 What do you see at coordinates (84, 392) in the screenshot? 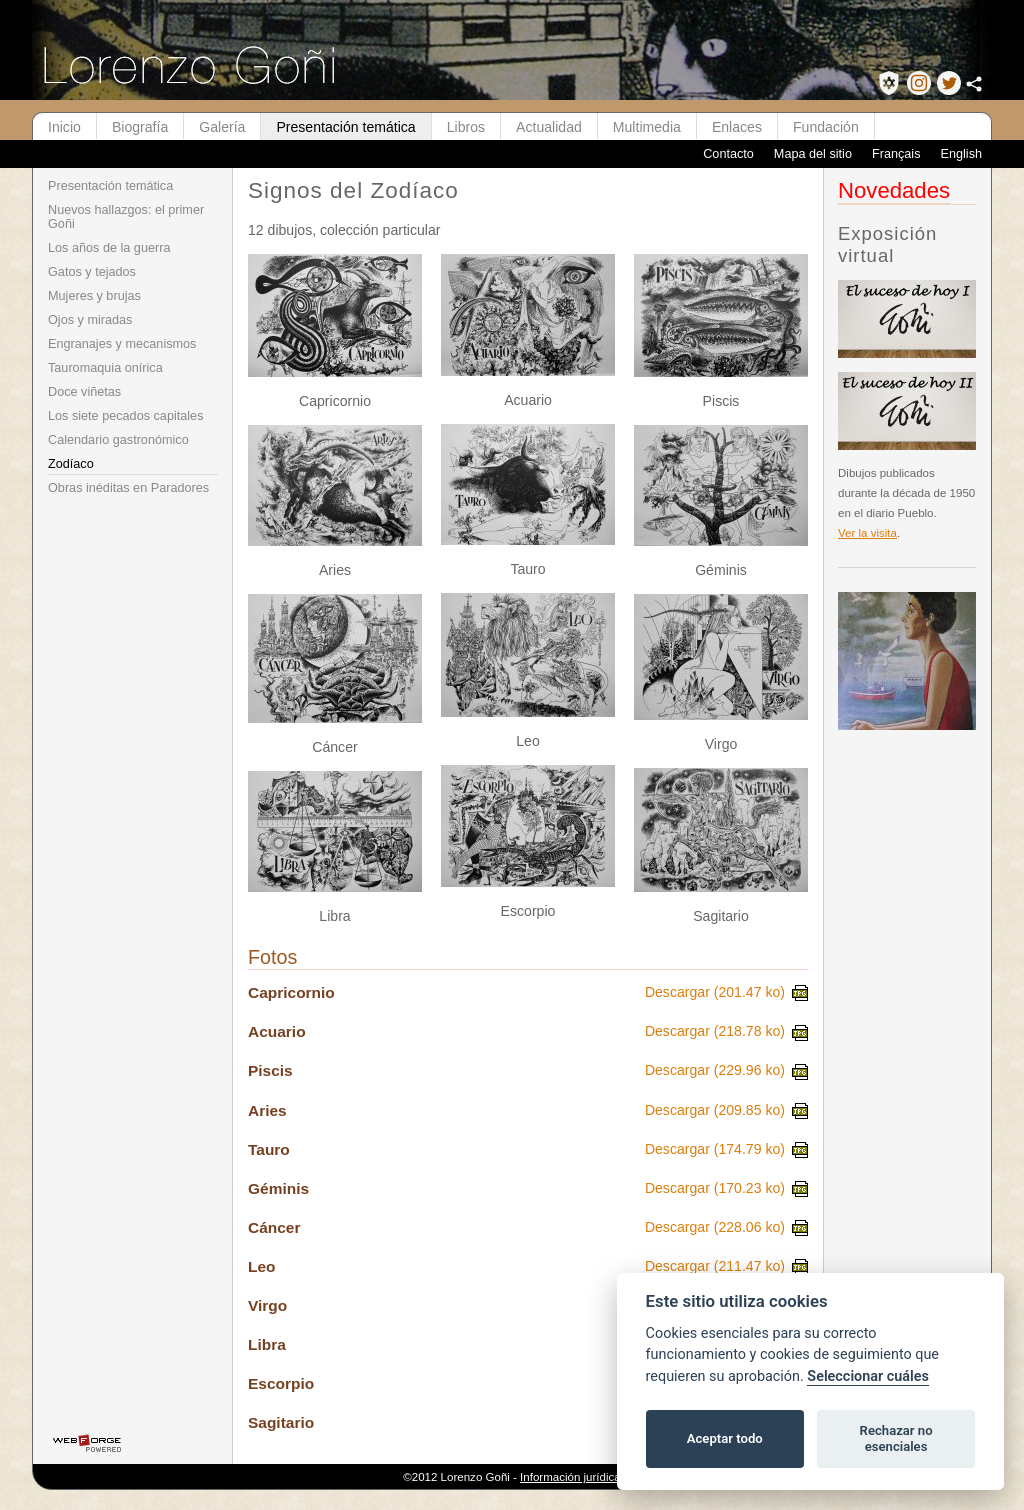
I see `Doce viñetas` at bounding box center [84, 392].